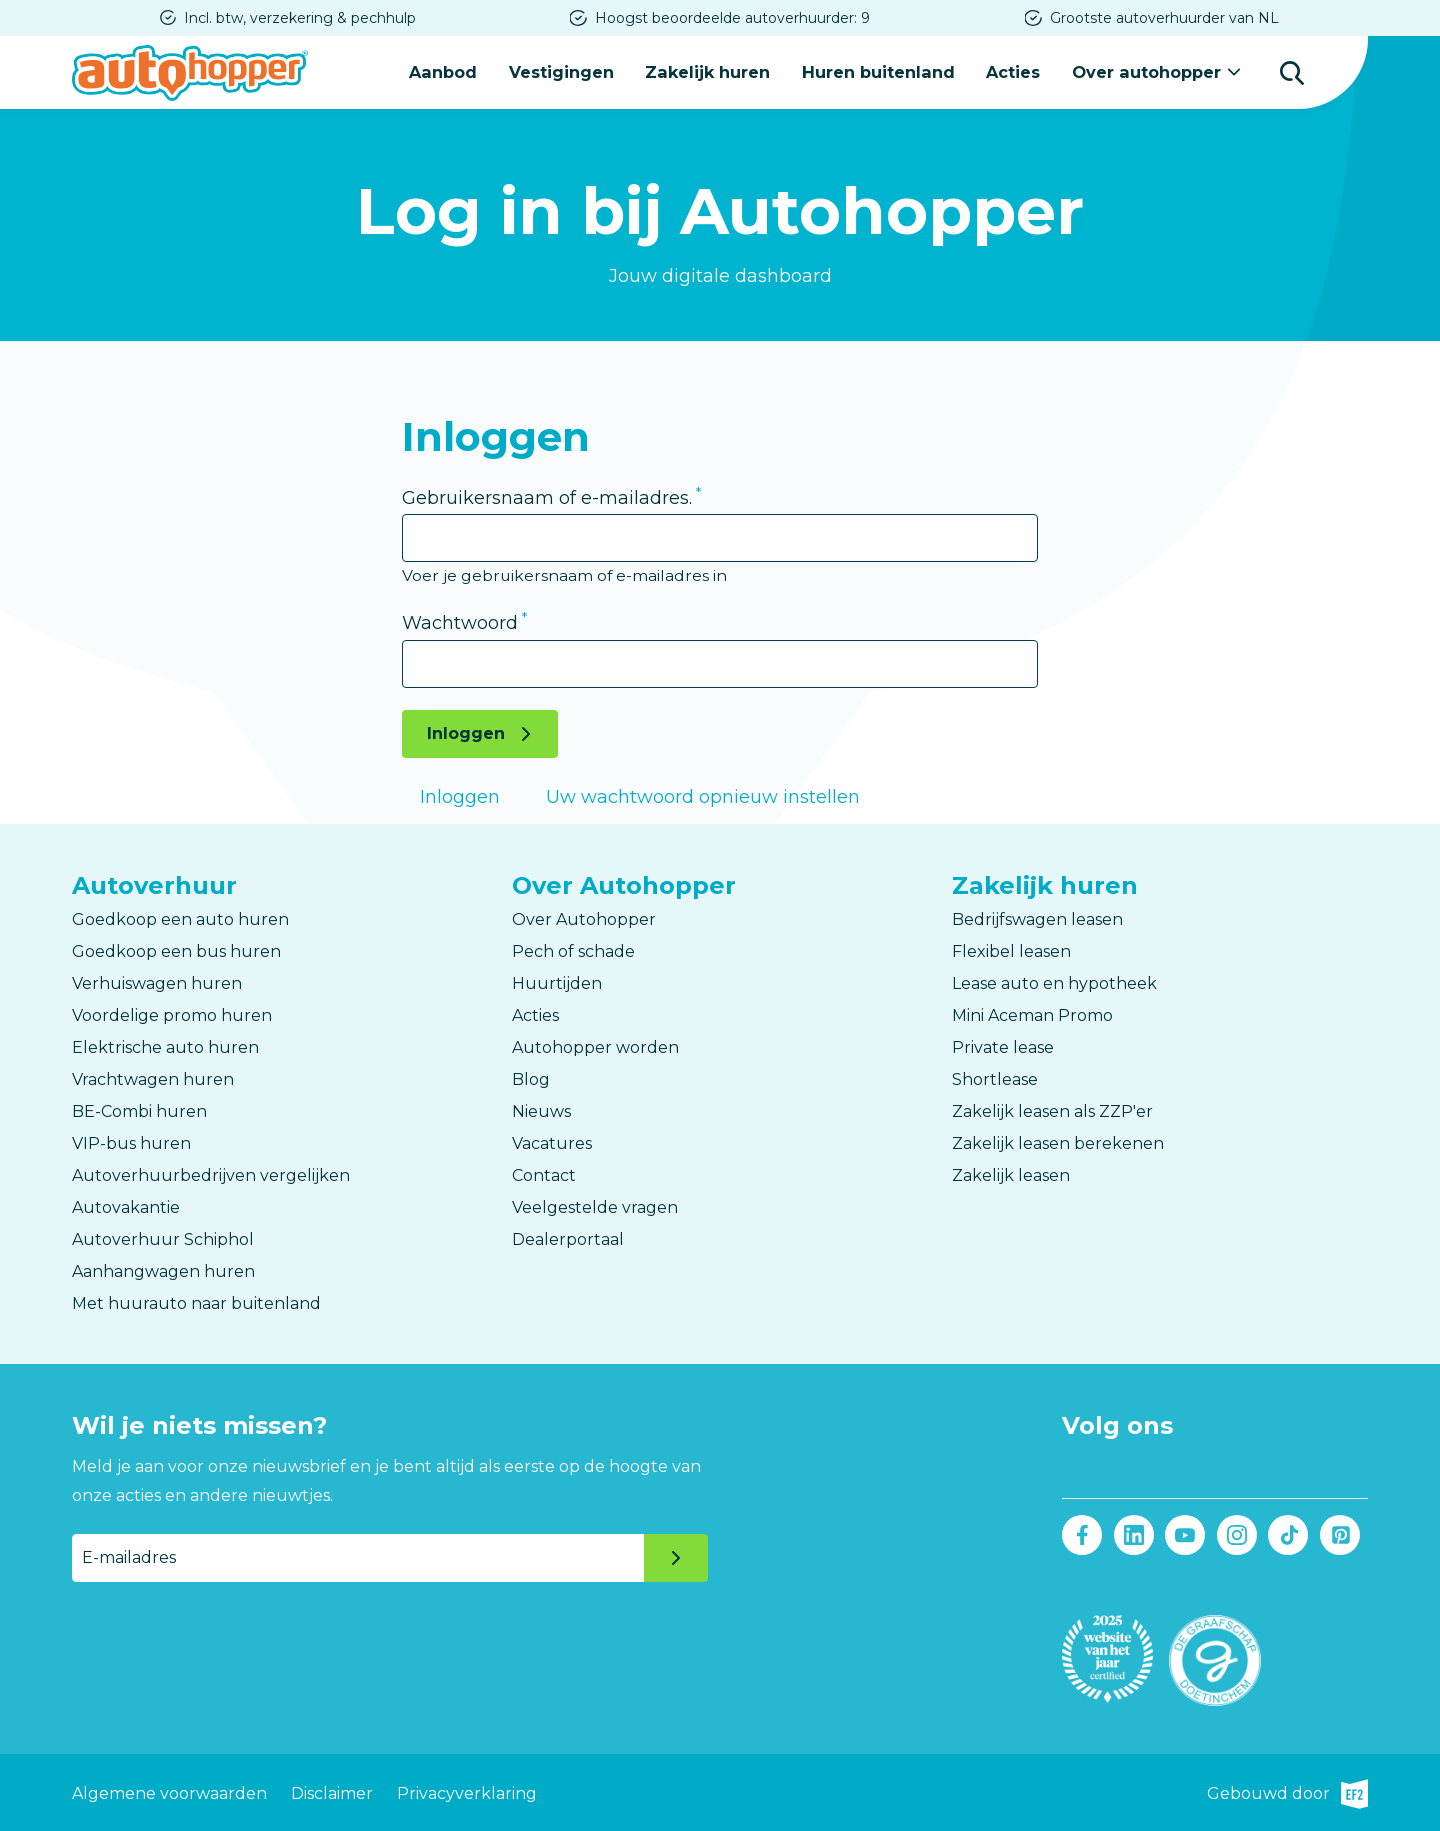  Describe the element at coordinates (196, 1303) in the screenshot. I see `Met huurauto naar buitenland` at that location.